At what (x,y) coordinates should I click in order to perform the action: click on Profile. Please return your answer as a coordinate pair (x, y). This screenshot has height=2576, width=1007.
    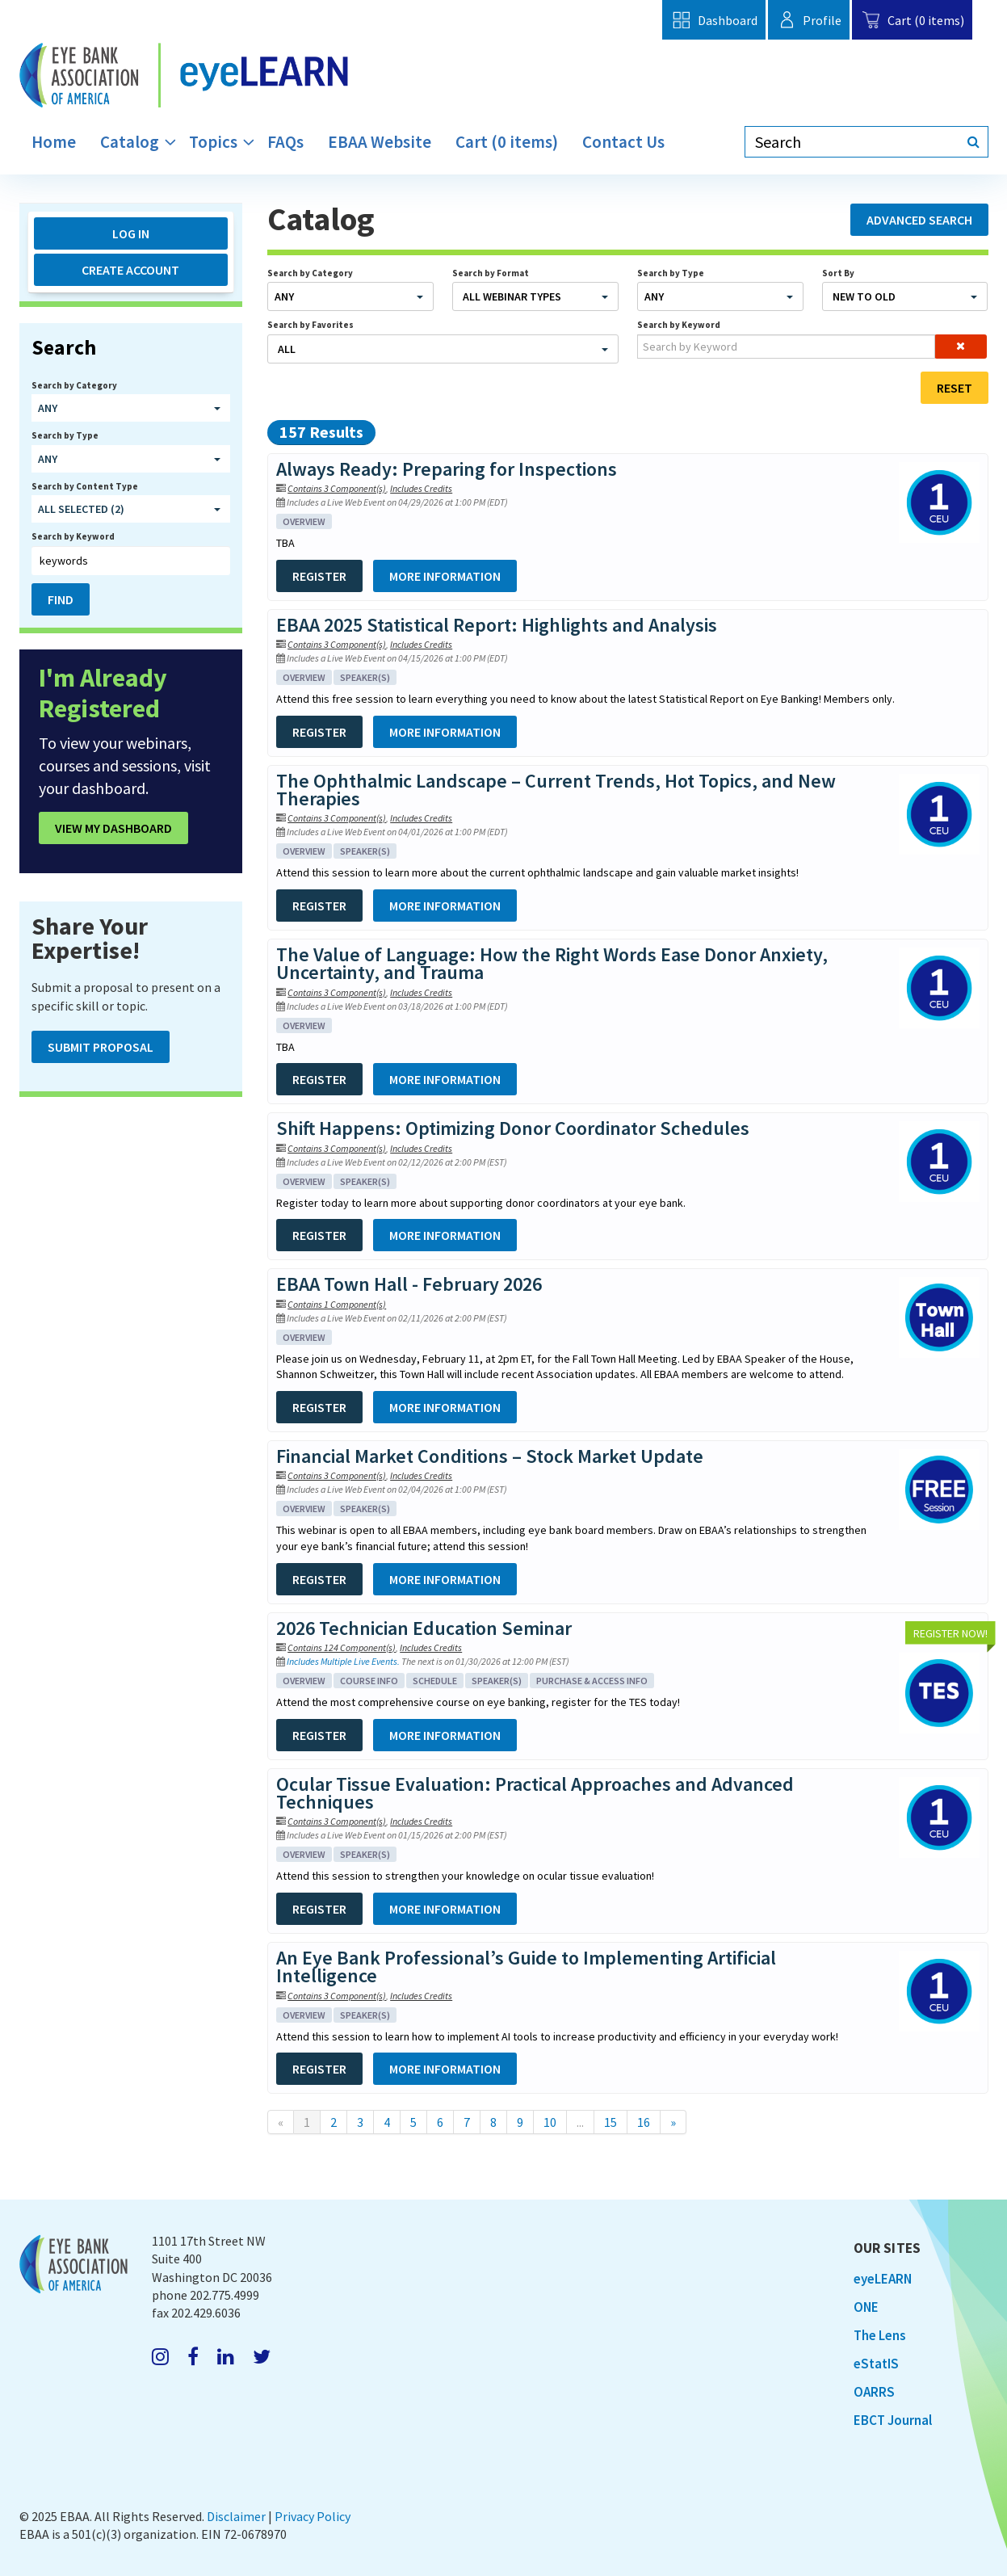
    Looking at the image, I should click on (808, 19).